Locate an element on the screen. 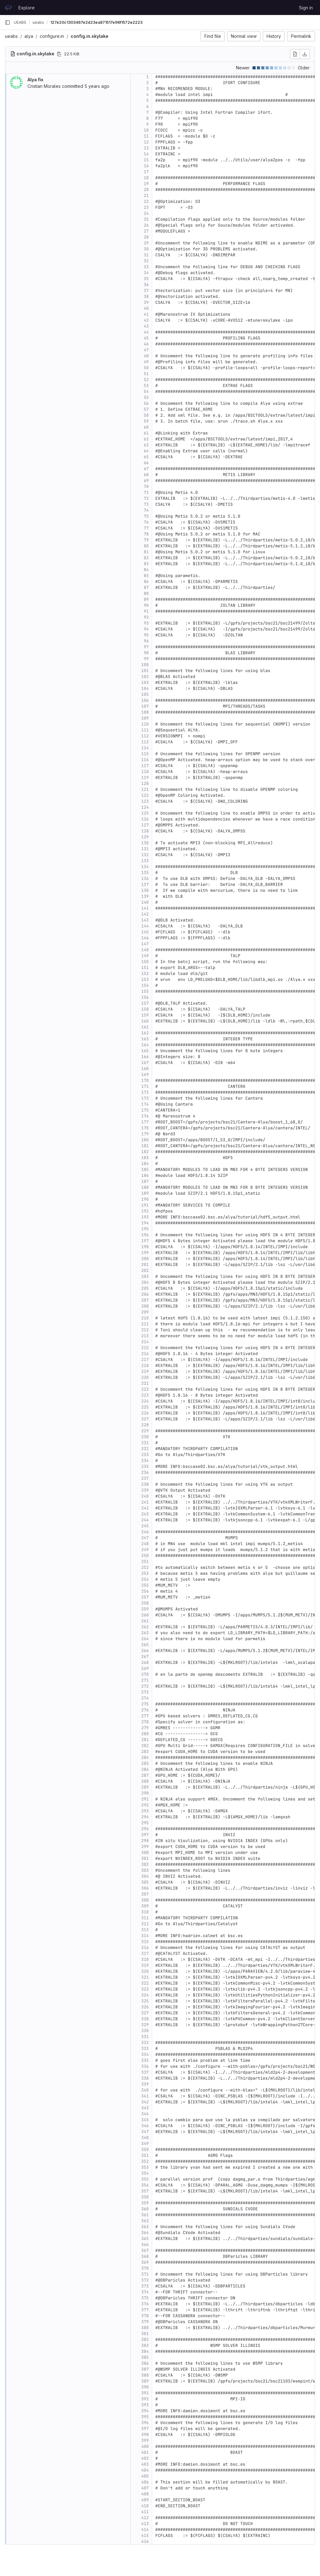  346 is located at coordinates (145, 2125).